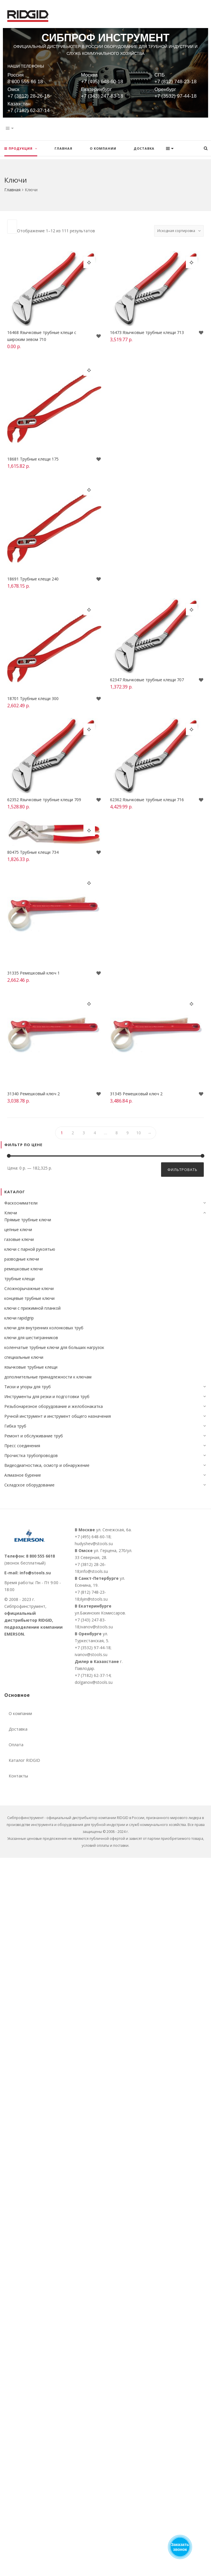 The width and height of the screenshot is (211, 2576). Describe the element at coordinates (10, 1212) in the screenshot. I see `Ключи` at that location.